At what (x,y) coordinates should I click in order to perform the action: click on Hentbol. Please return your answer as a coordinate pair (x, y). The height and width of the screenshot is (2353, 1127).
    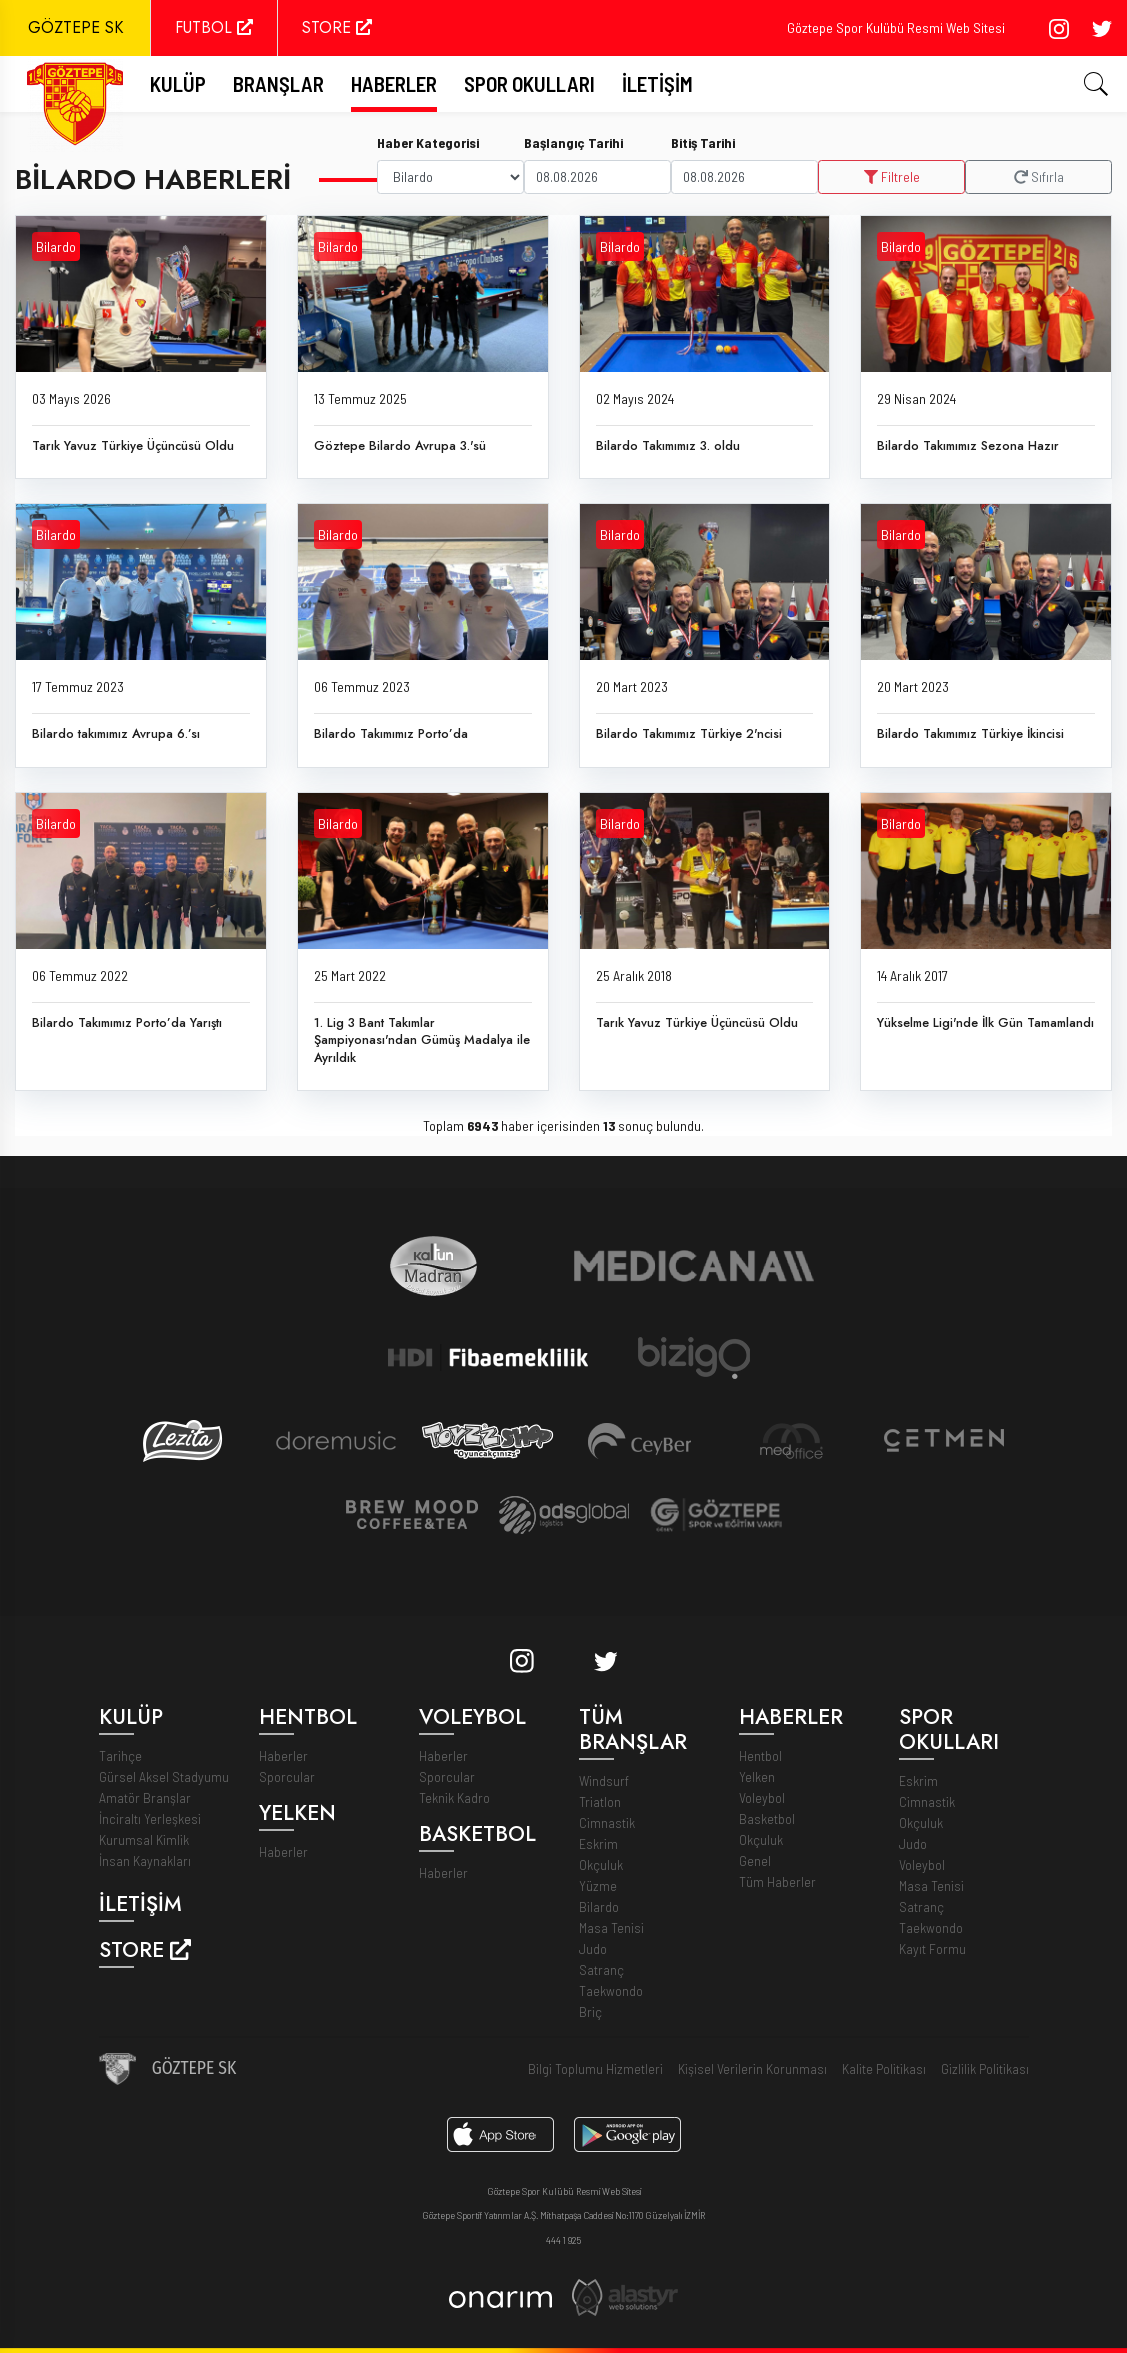
    Looking at the image, I should click on (760, 1755).